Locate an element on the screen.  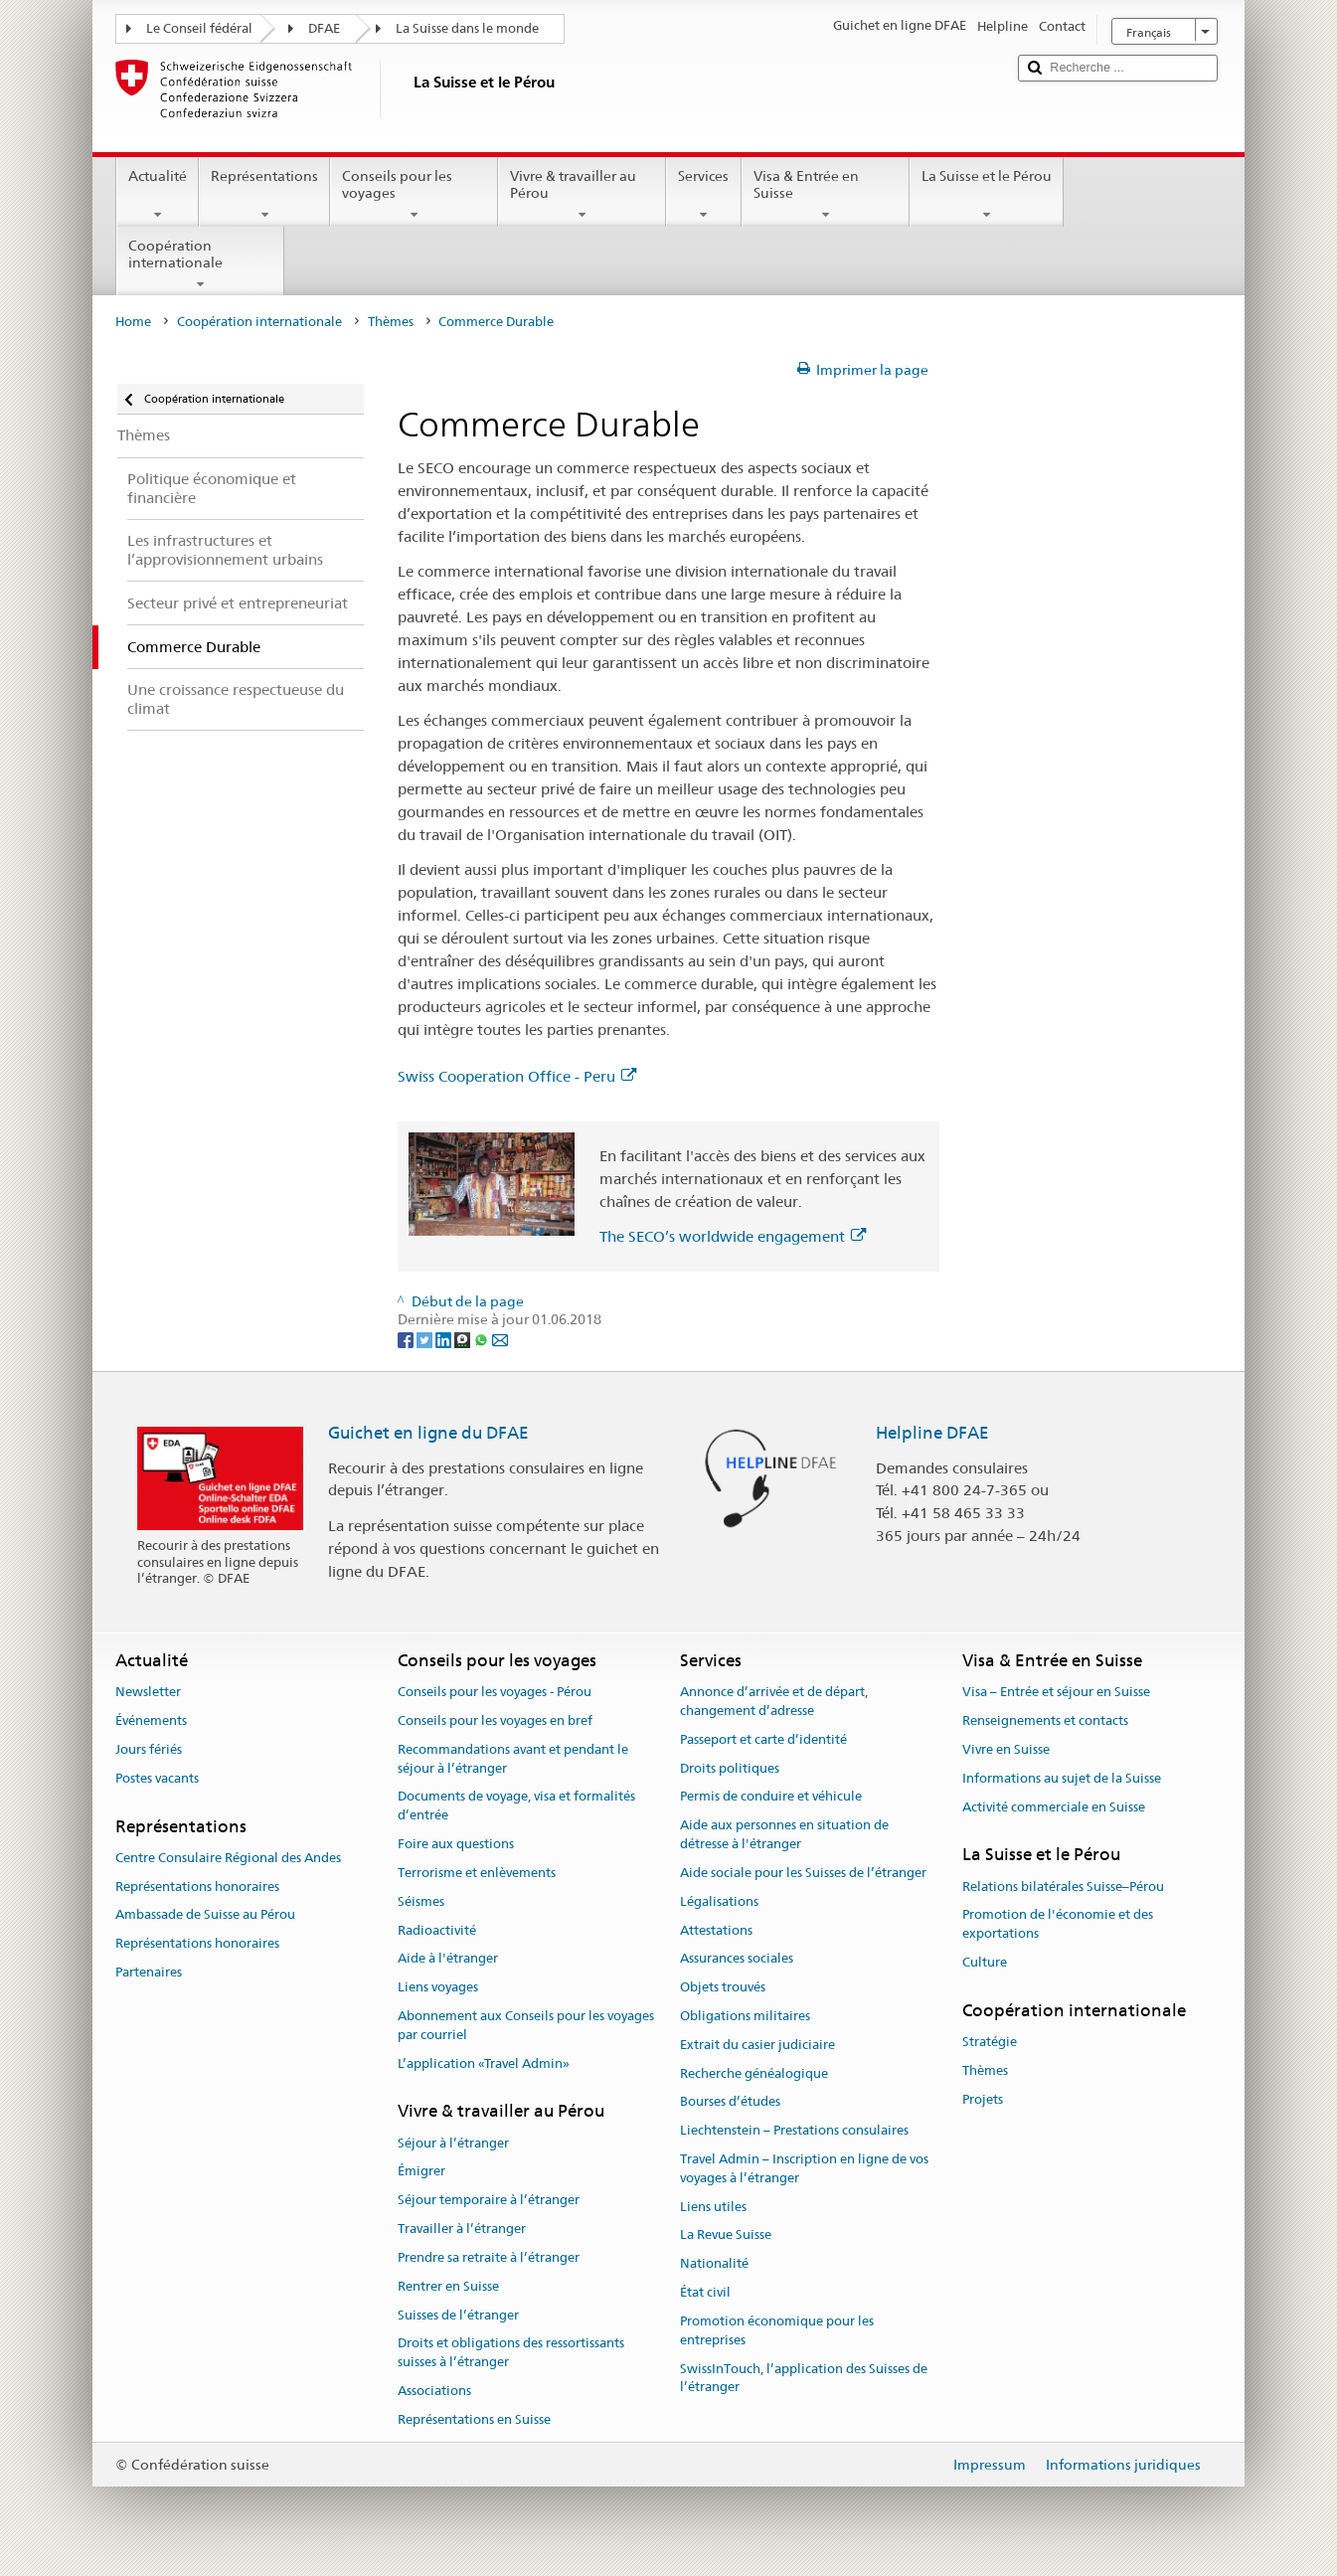
Travailler à l’étranger is located at coordinates (462, 2228).